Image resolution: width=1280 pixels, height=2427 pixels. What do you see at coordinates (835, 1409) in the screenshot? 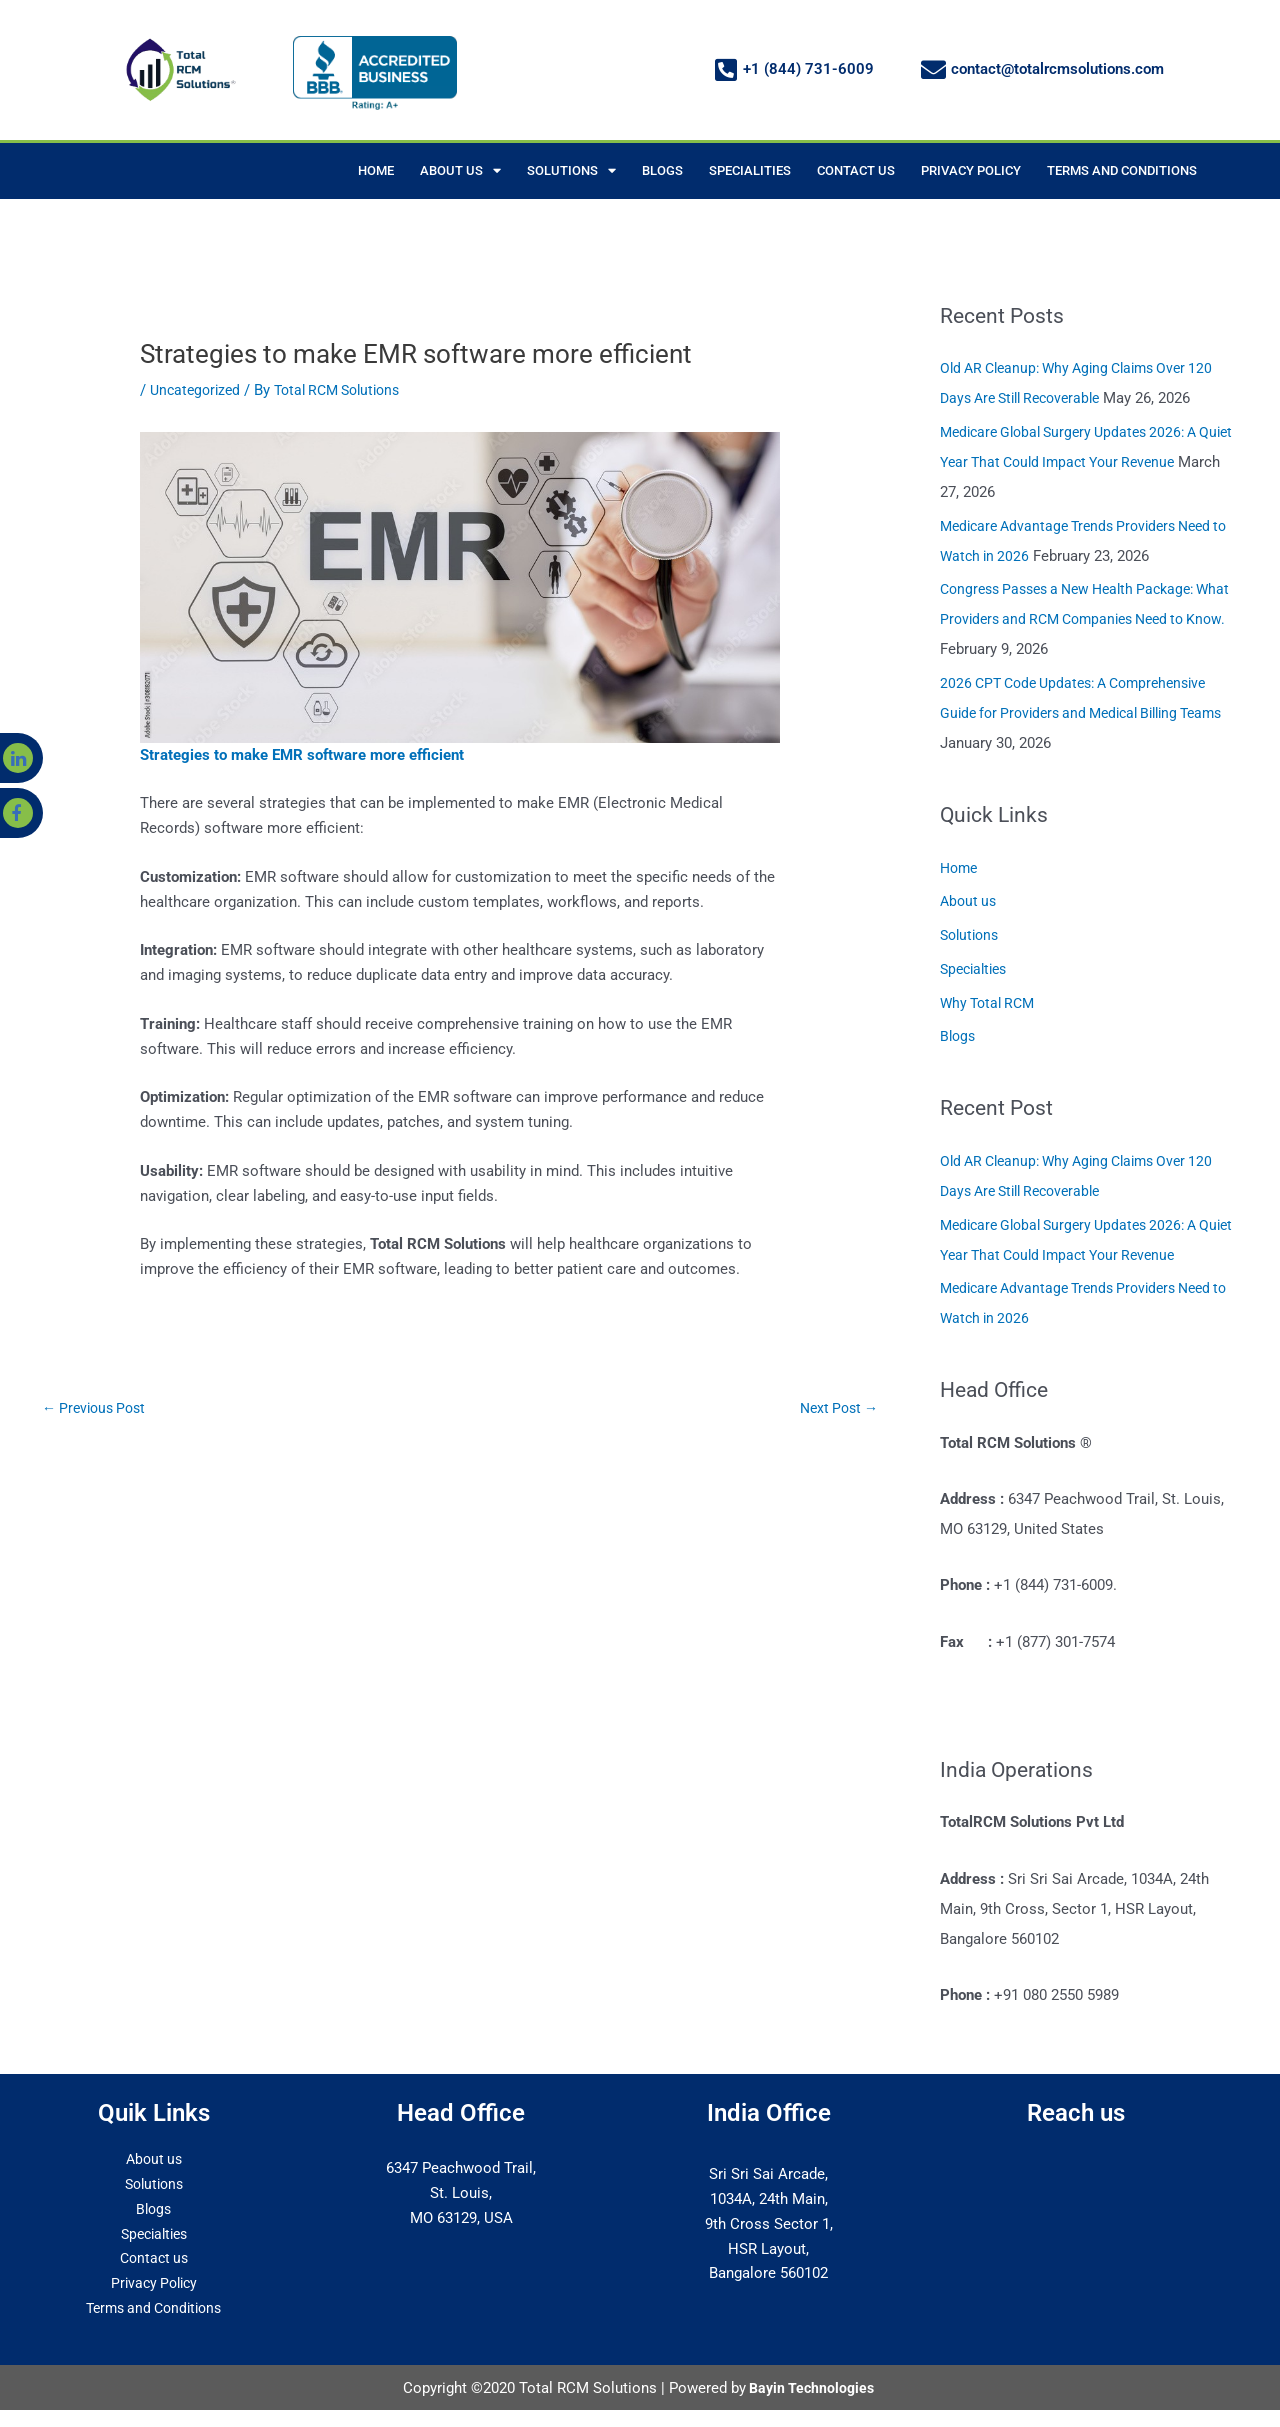
I see `Next Post` at bounding box center [835, 1409].